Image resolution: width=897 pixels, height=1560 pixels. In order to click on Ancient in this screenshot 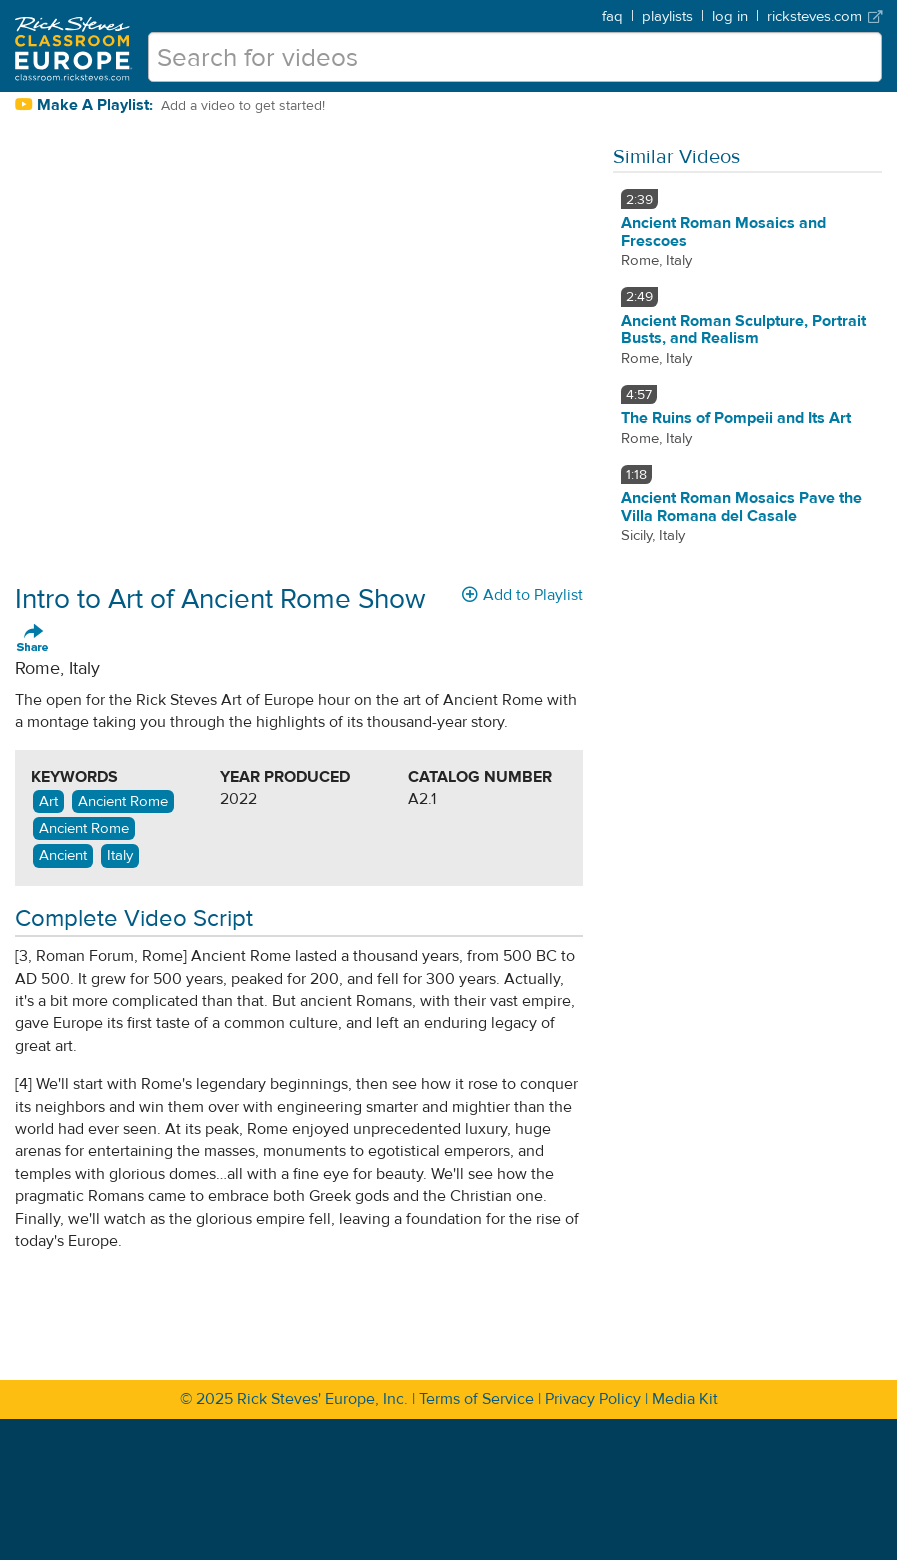, I will do `click(63, 855)`.